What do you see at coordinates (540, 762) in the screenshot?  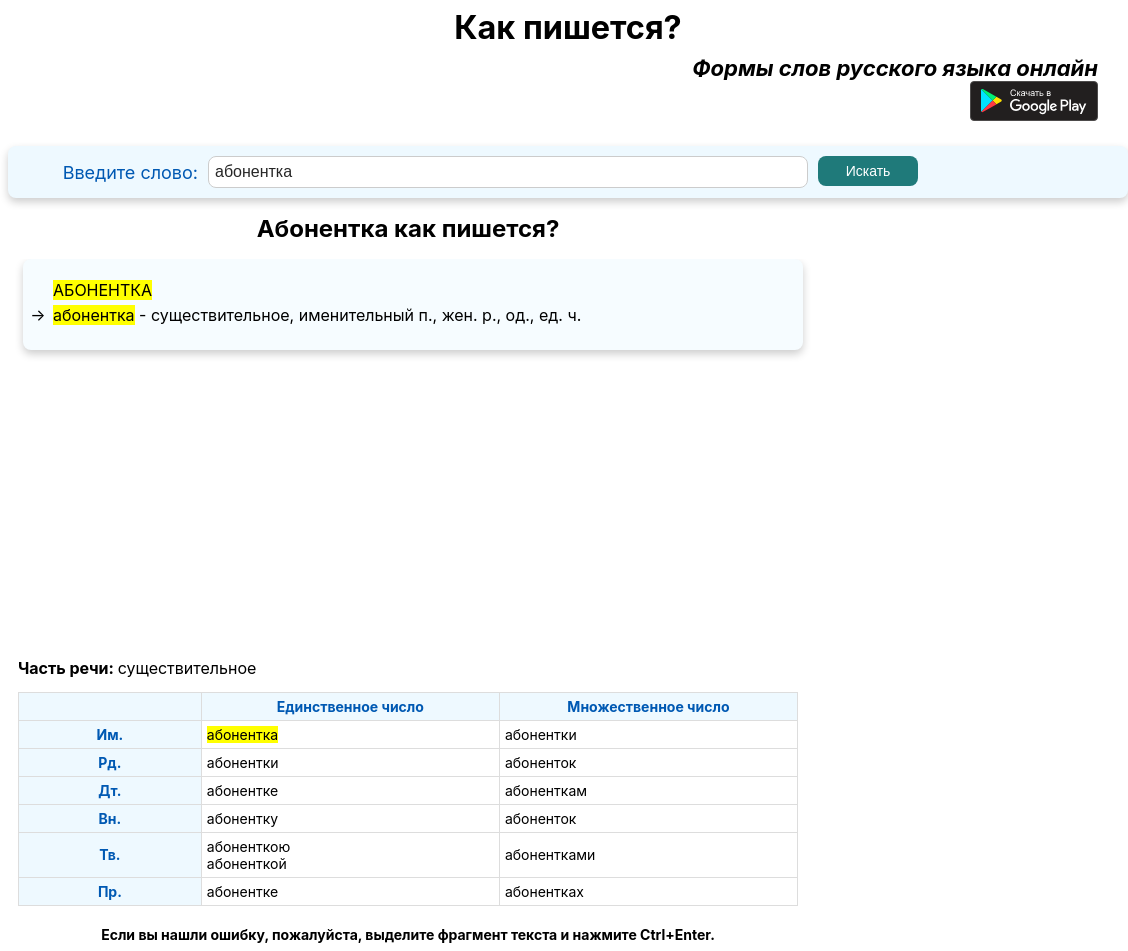 I see `абоненток` at bounding box center [540, 762].